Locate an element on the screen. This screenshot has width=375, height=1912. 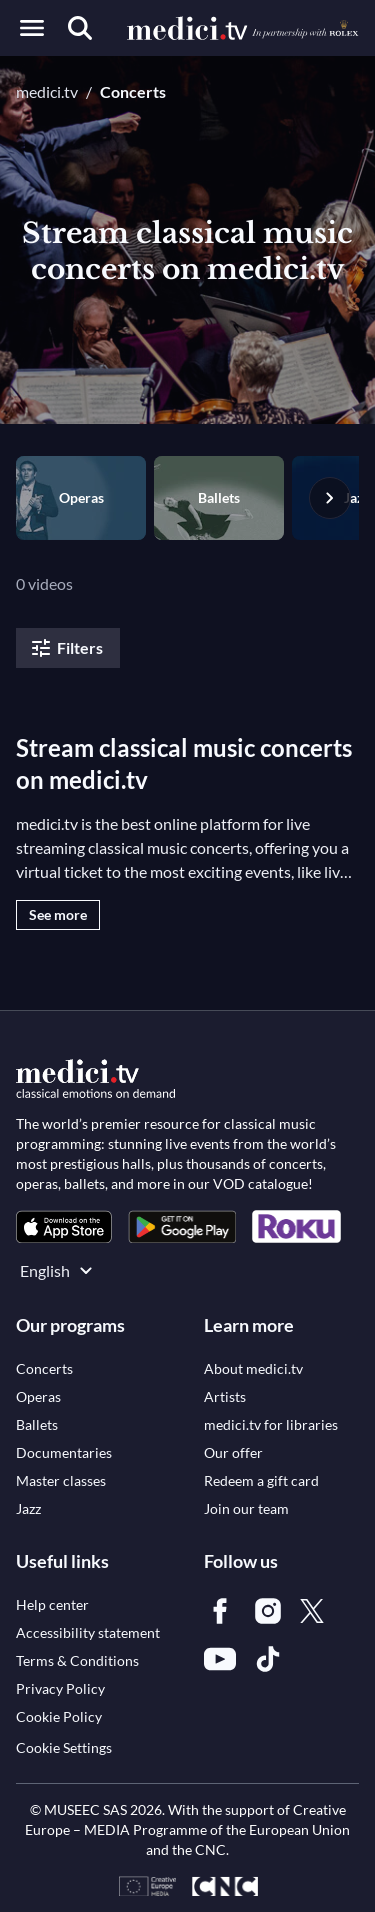
See more is located at coordinates (58, 914).